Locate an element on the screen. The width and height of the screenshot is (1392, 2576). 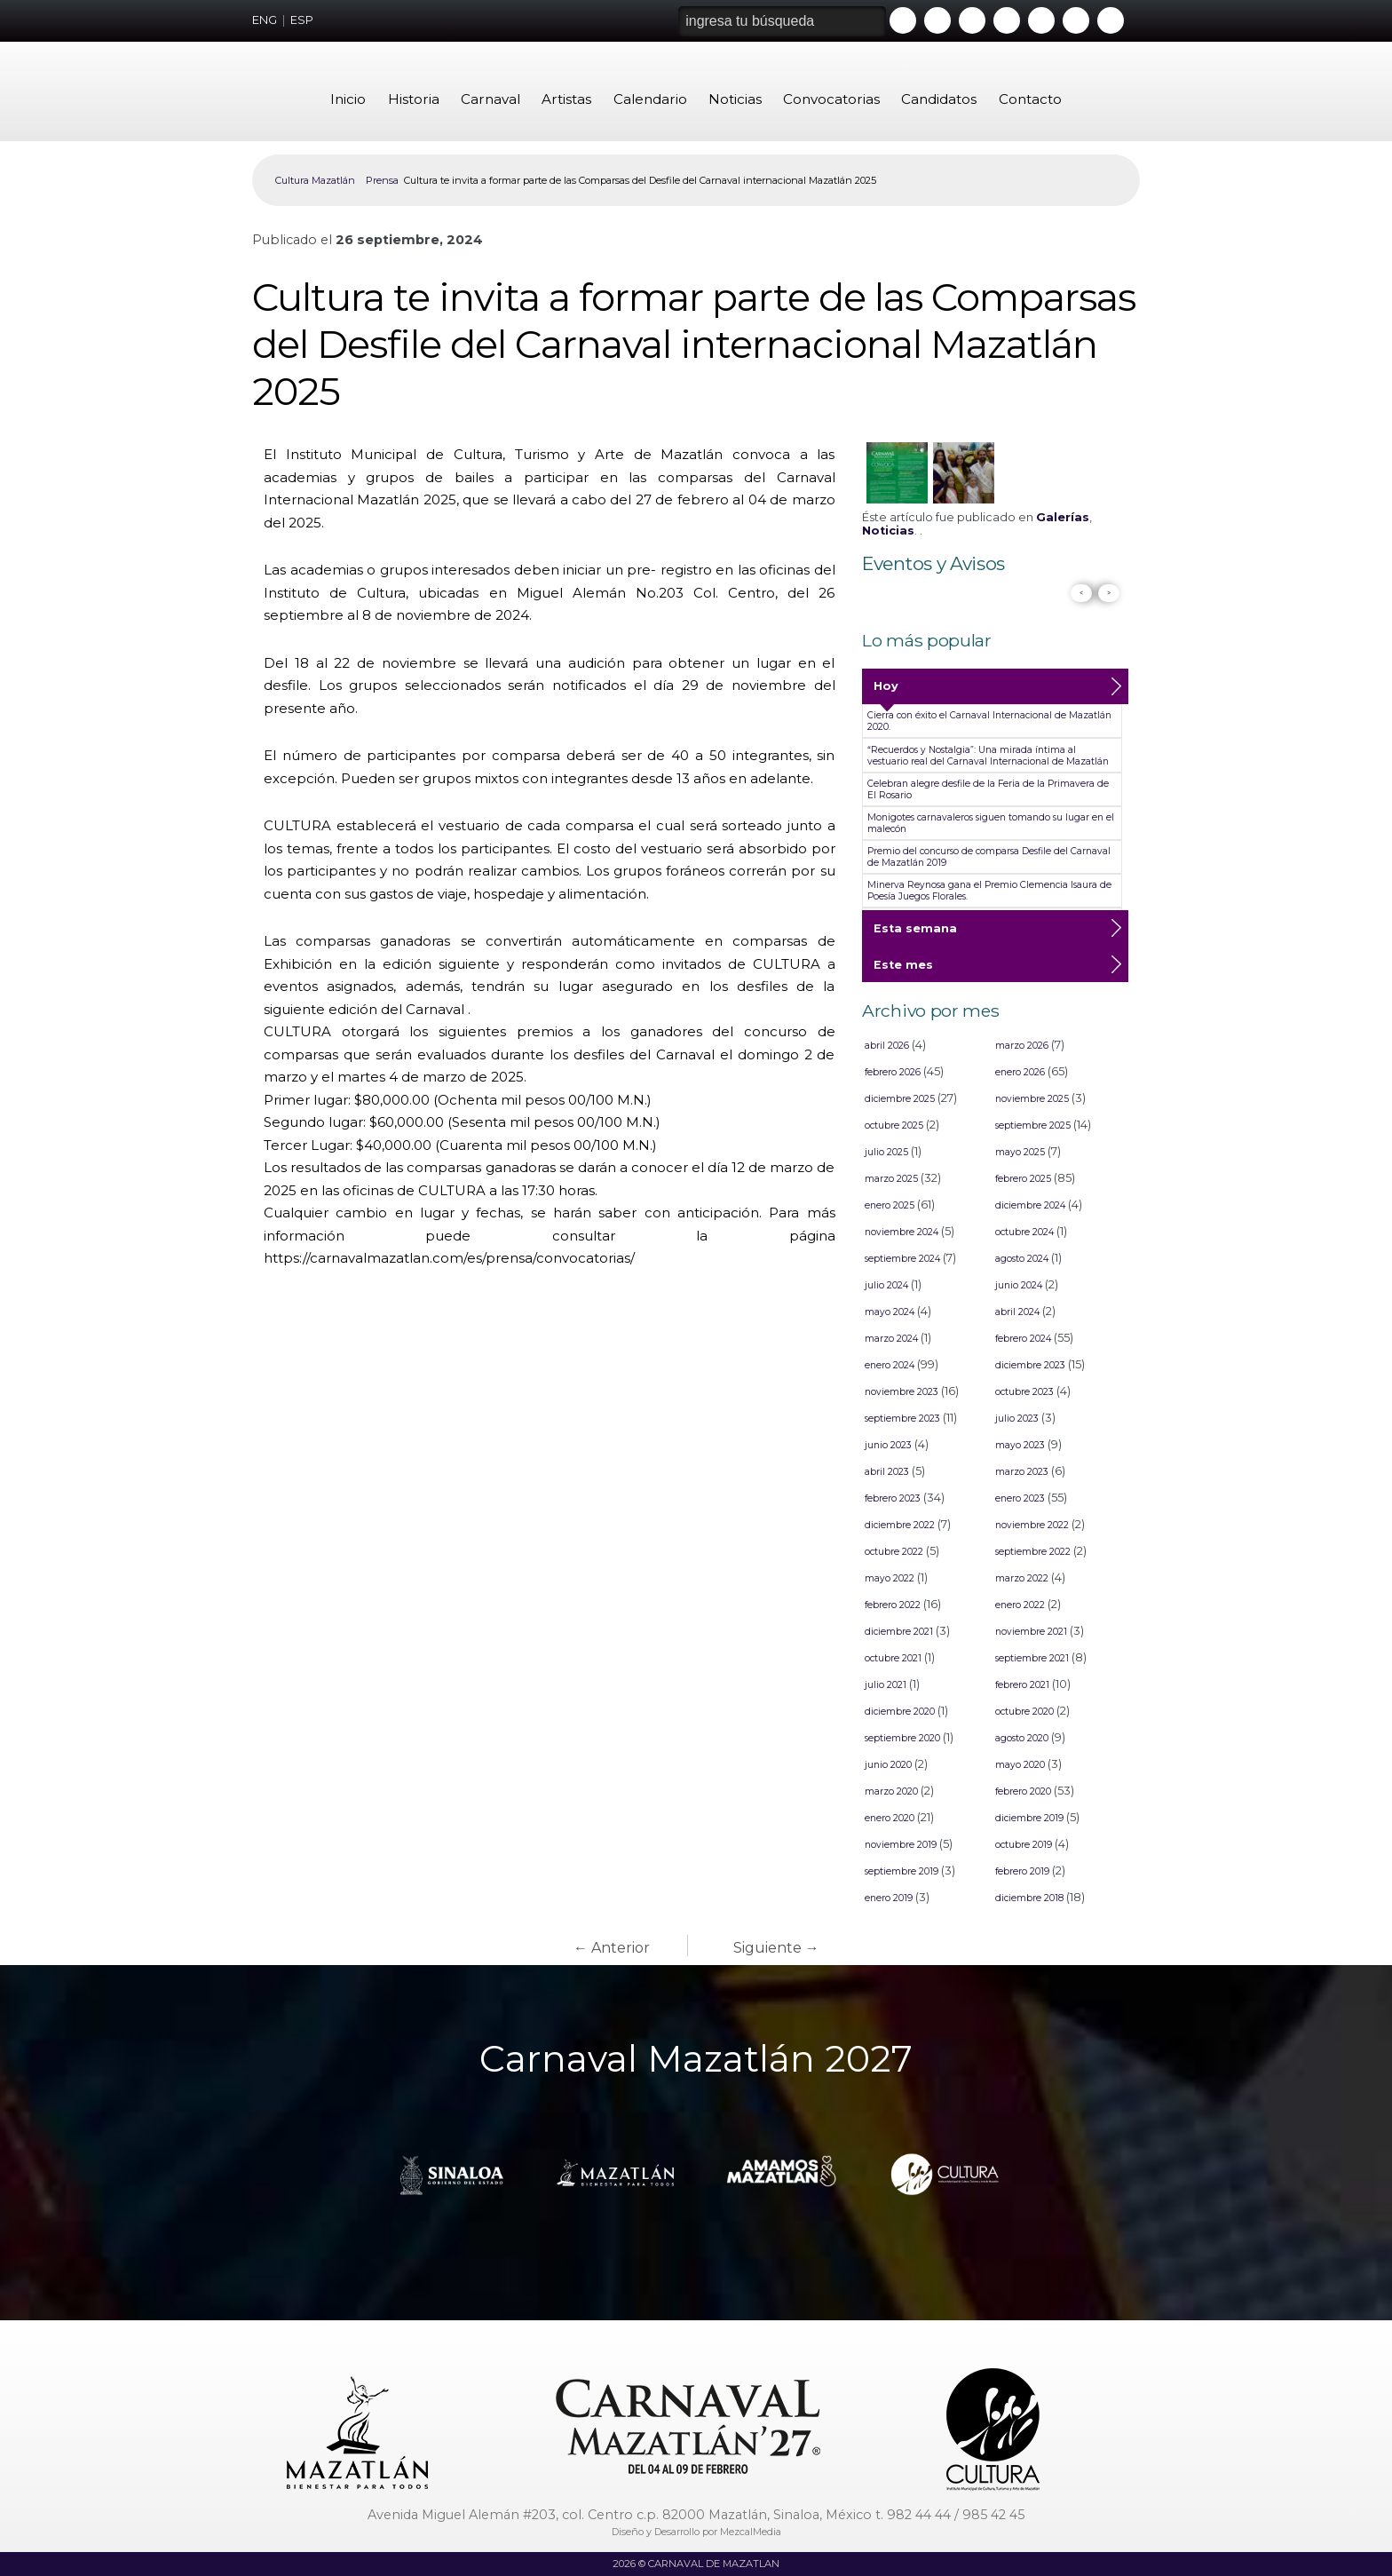
mayo 2022 is located at coordinates (889, 1578).